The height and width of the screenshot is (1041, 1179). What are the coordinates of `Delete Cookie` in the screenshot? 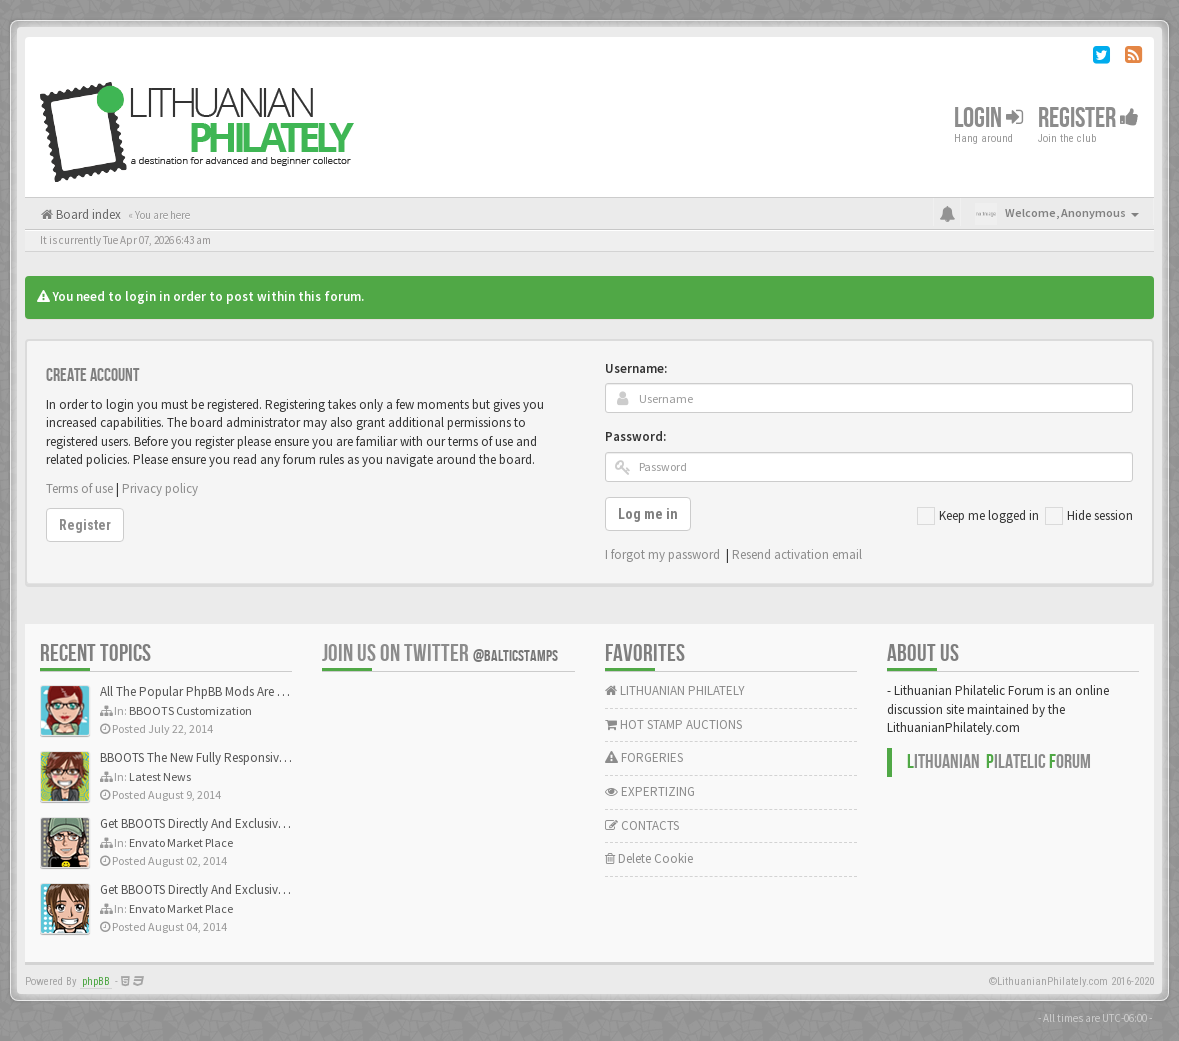 It's located at (649, 858).